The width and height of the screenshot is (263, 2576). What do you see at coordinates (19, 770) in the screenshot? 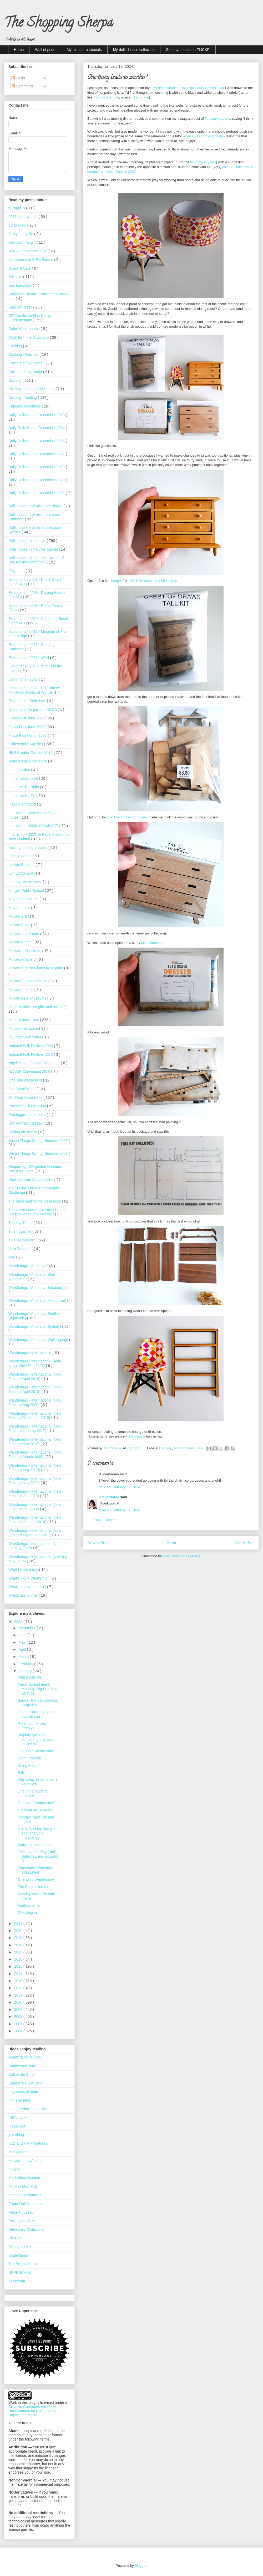
I see `In the garden` at bounding box center [19, 770].